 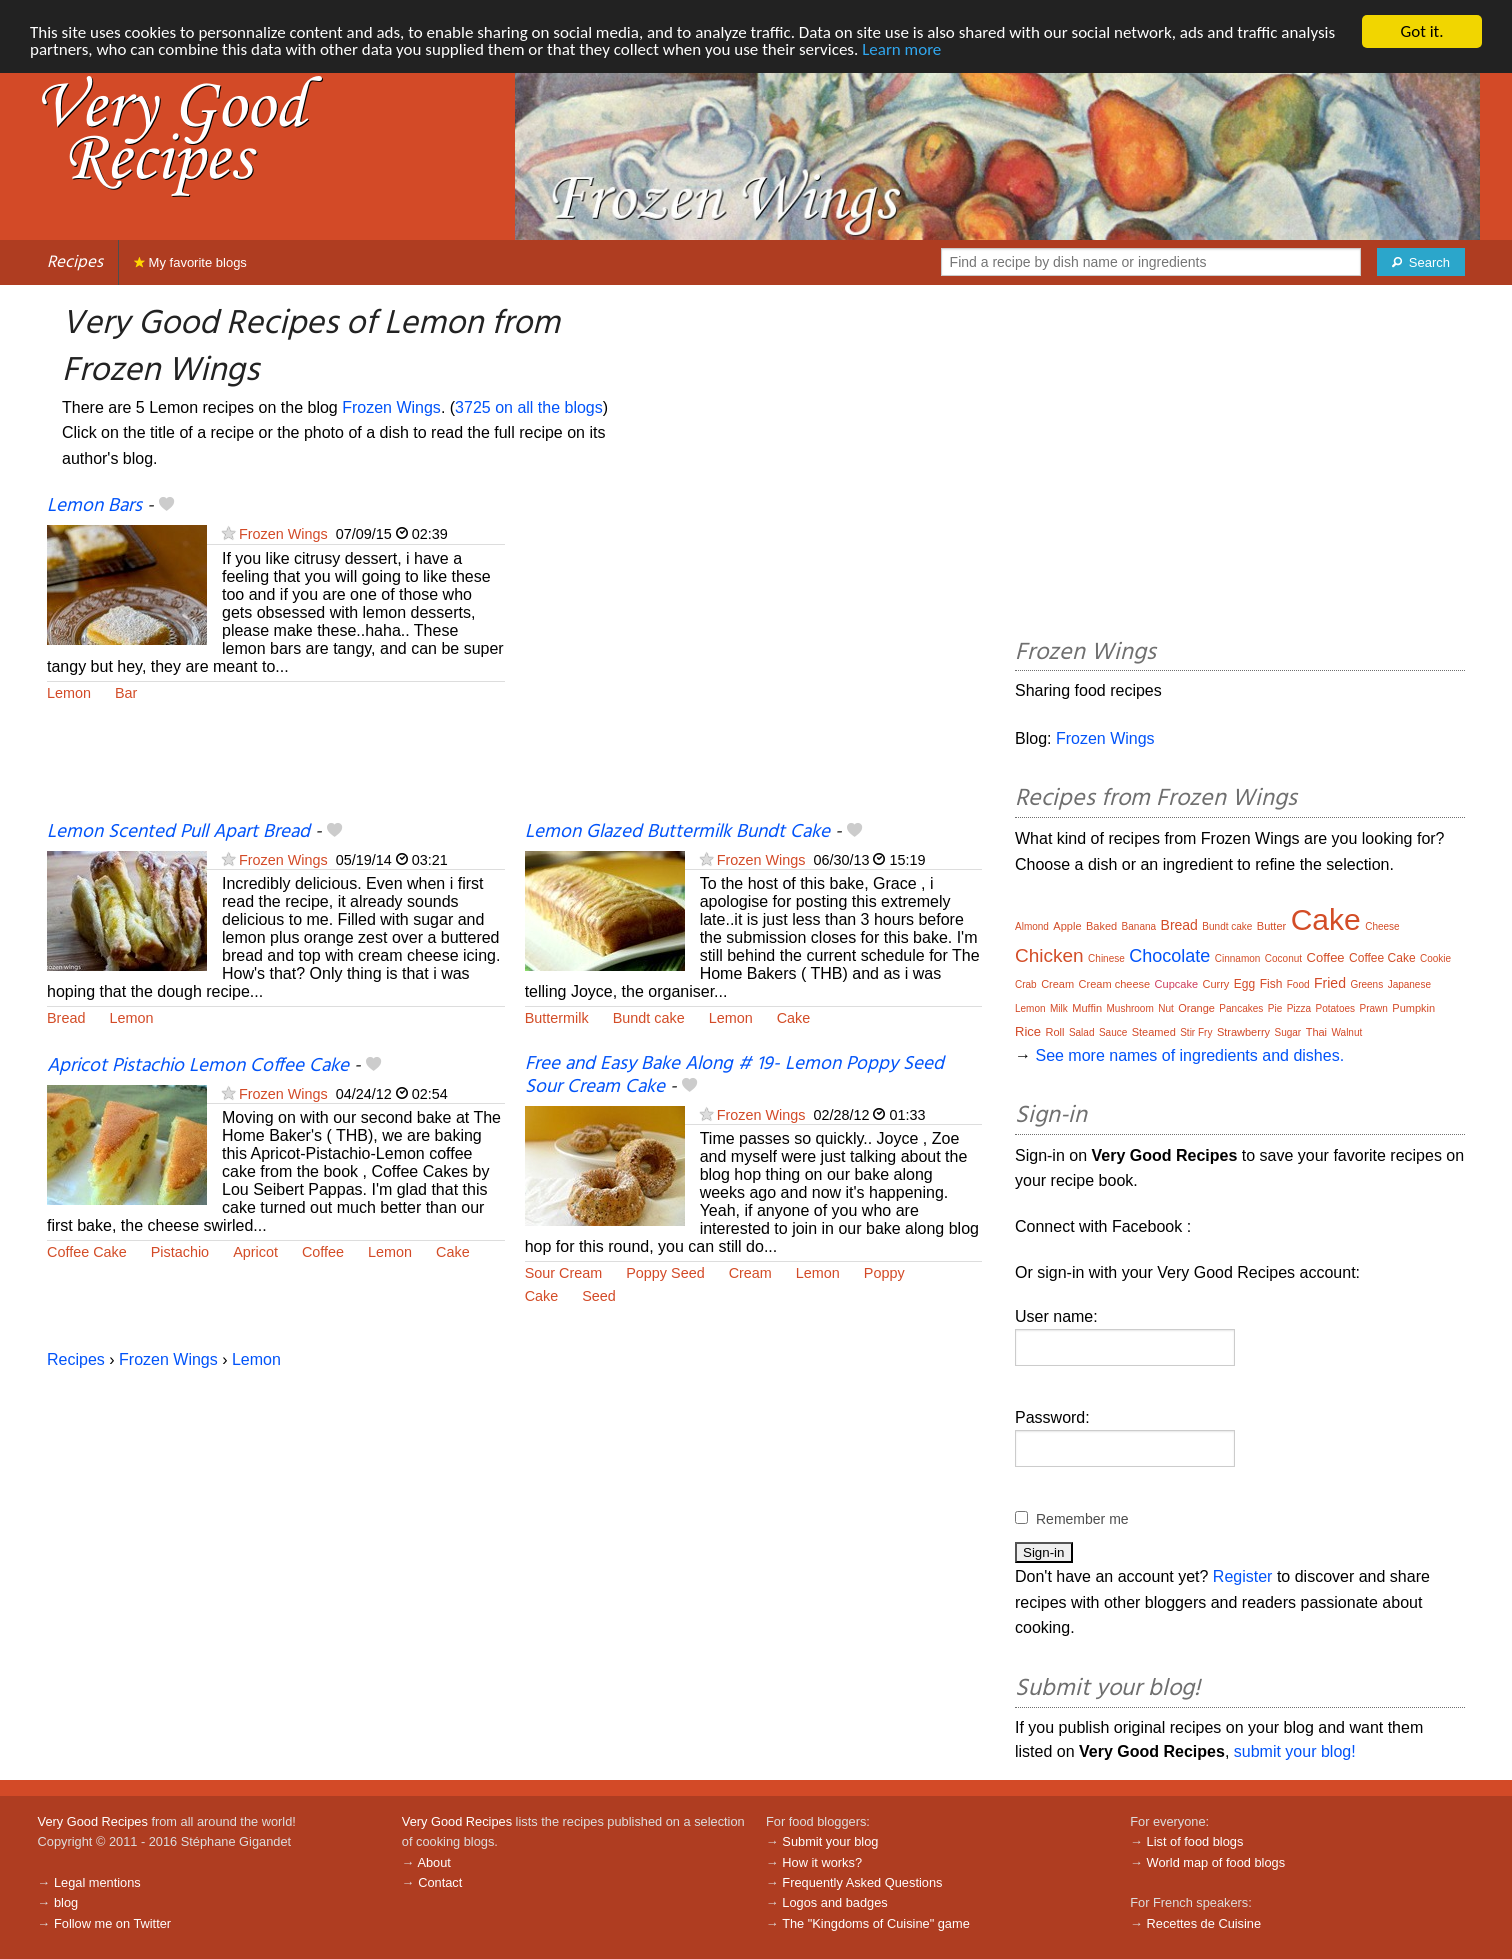 What do you see at coordinates (1288, 1032) in the screenshot?
I see `Sugar` at bounding box center [1288, 1032].